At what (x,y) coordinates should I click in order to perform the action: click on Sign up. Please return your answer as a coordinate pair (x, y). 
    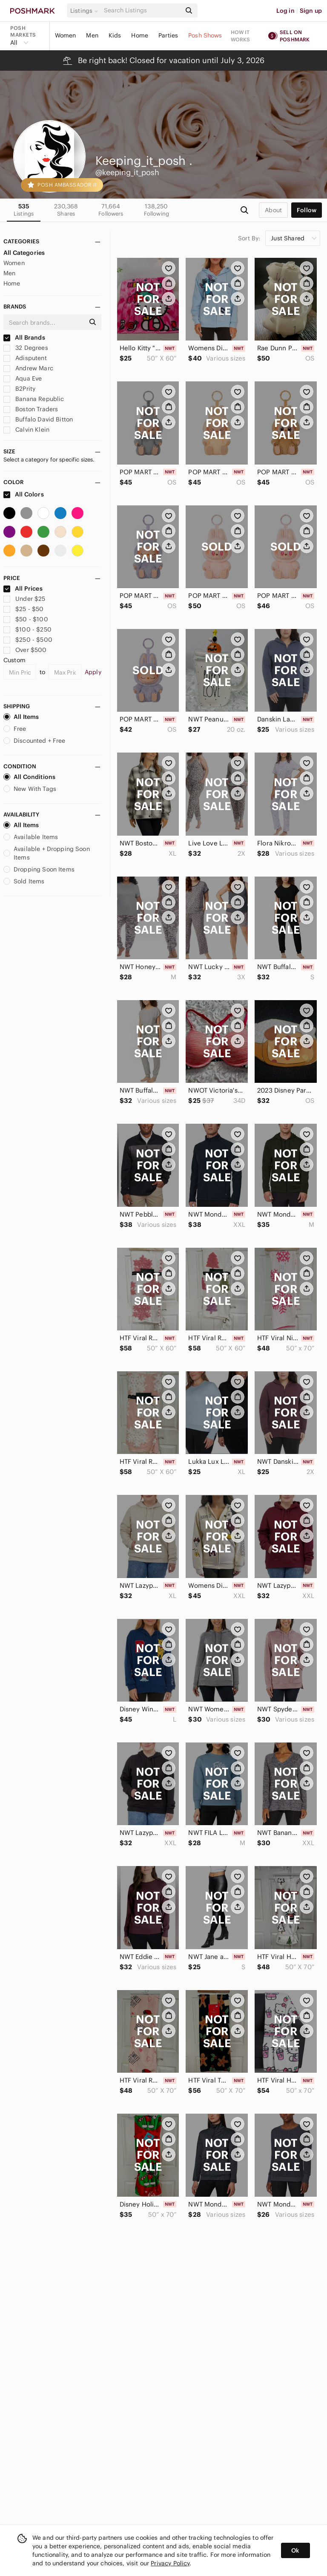
    Looking at the image, I should click on (311, 10).